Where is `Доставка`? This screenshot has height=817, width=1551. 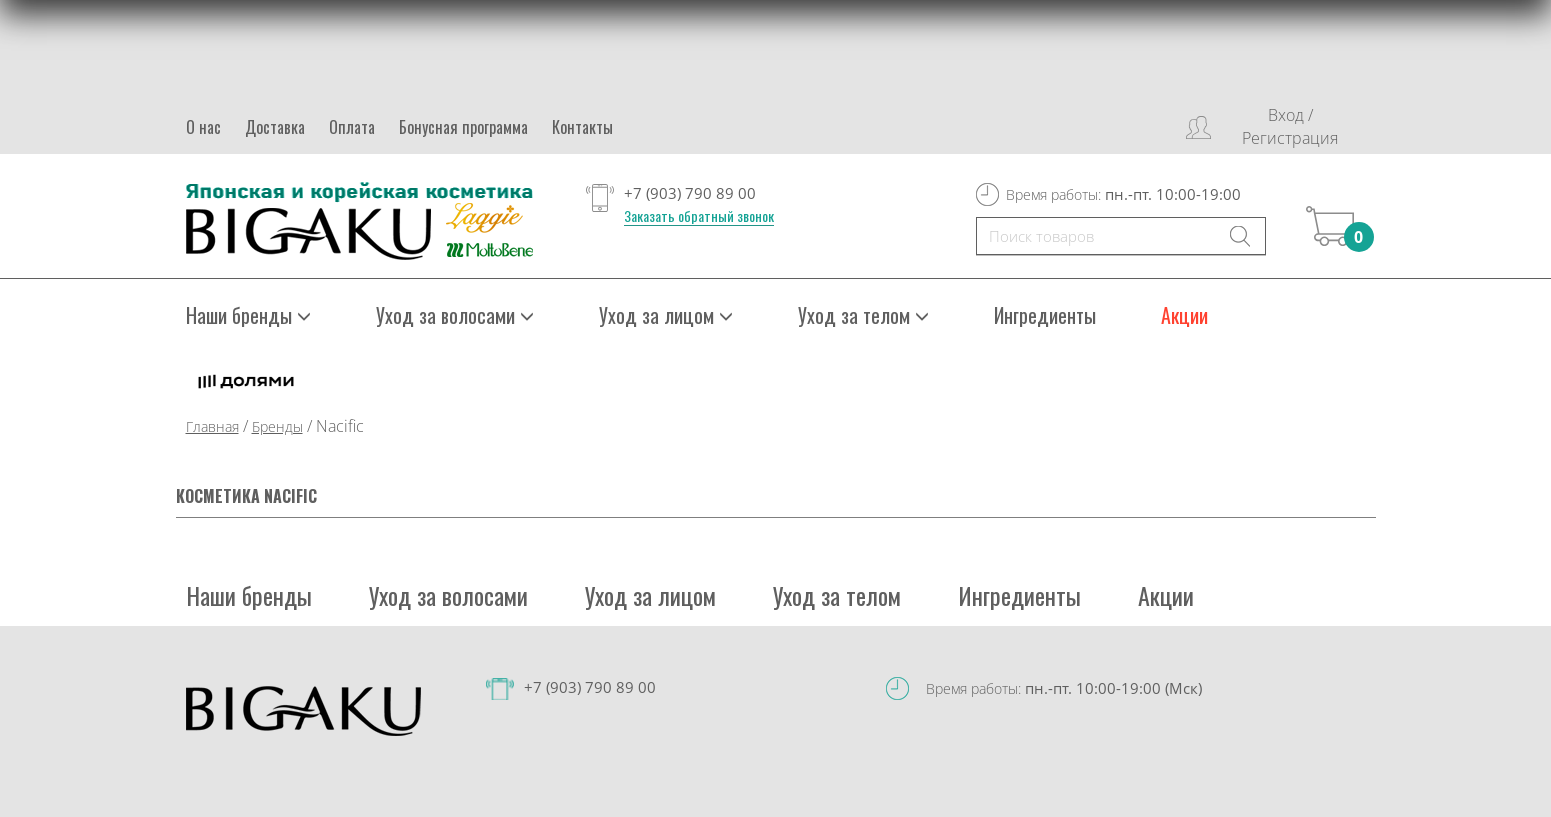 Доставка is located at coordinates (275, 127).